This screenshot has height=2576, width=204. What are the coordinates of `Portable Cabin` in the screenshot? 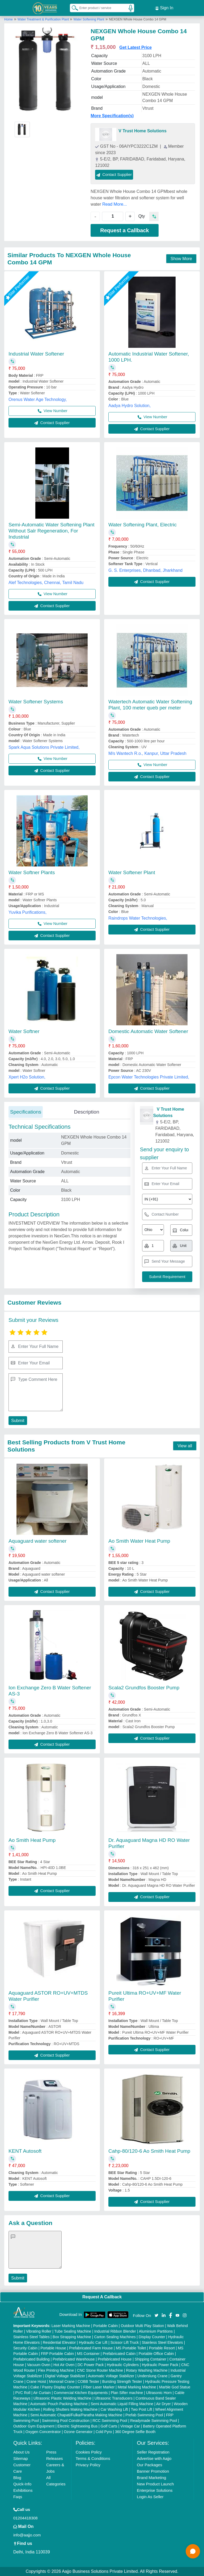 It's located at (105, 2326).